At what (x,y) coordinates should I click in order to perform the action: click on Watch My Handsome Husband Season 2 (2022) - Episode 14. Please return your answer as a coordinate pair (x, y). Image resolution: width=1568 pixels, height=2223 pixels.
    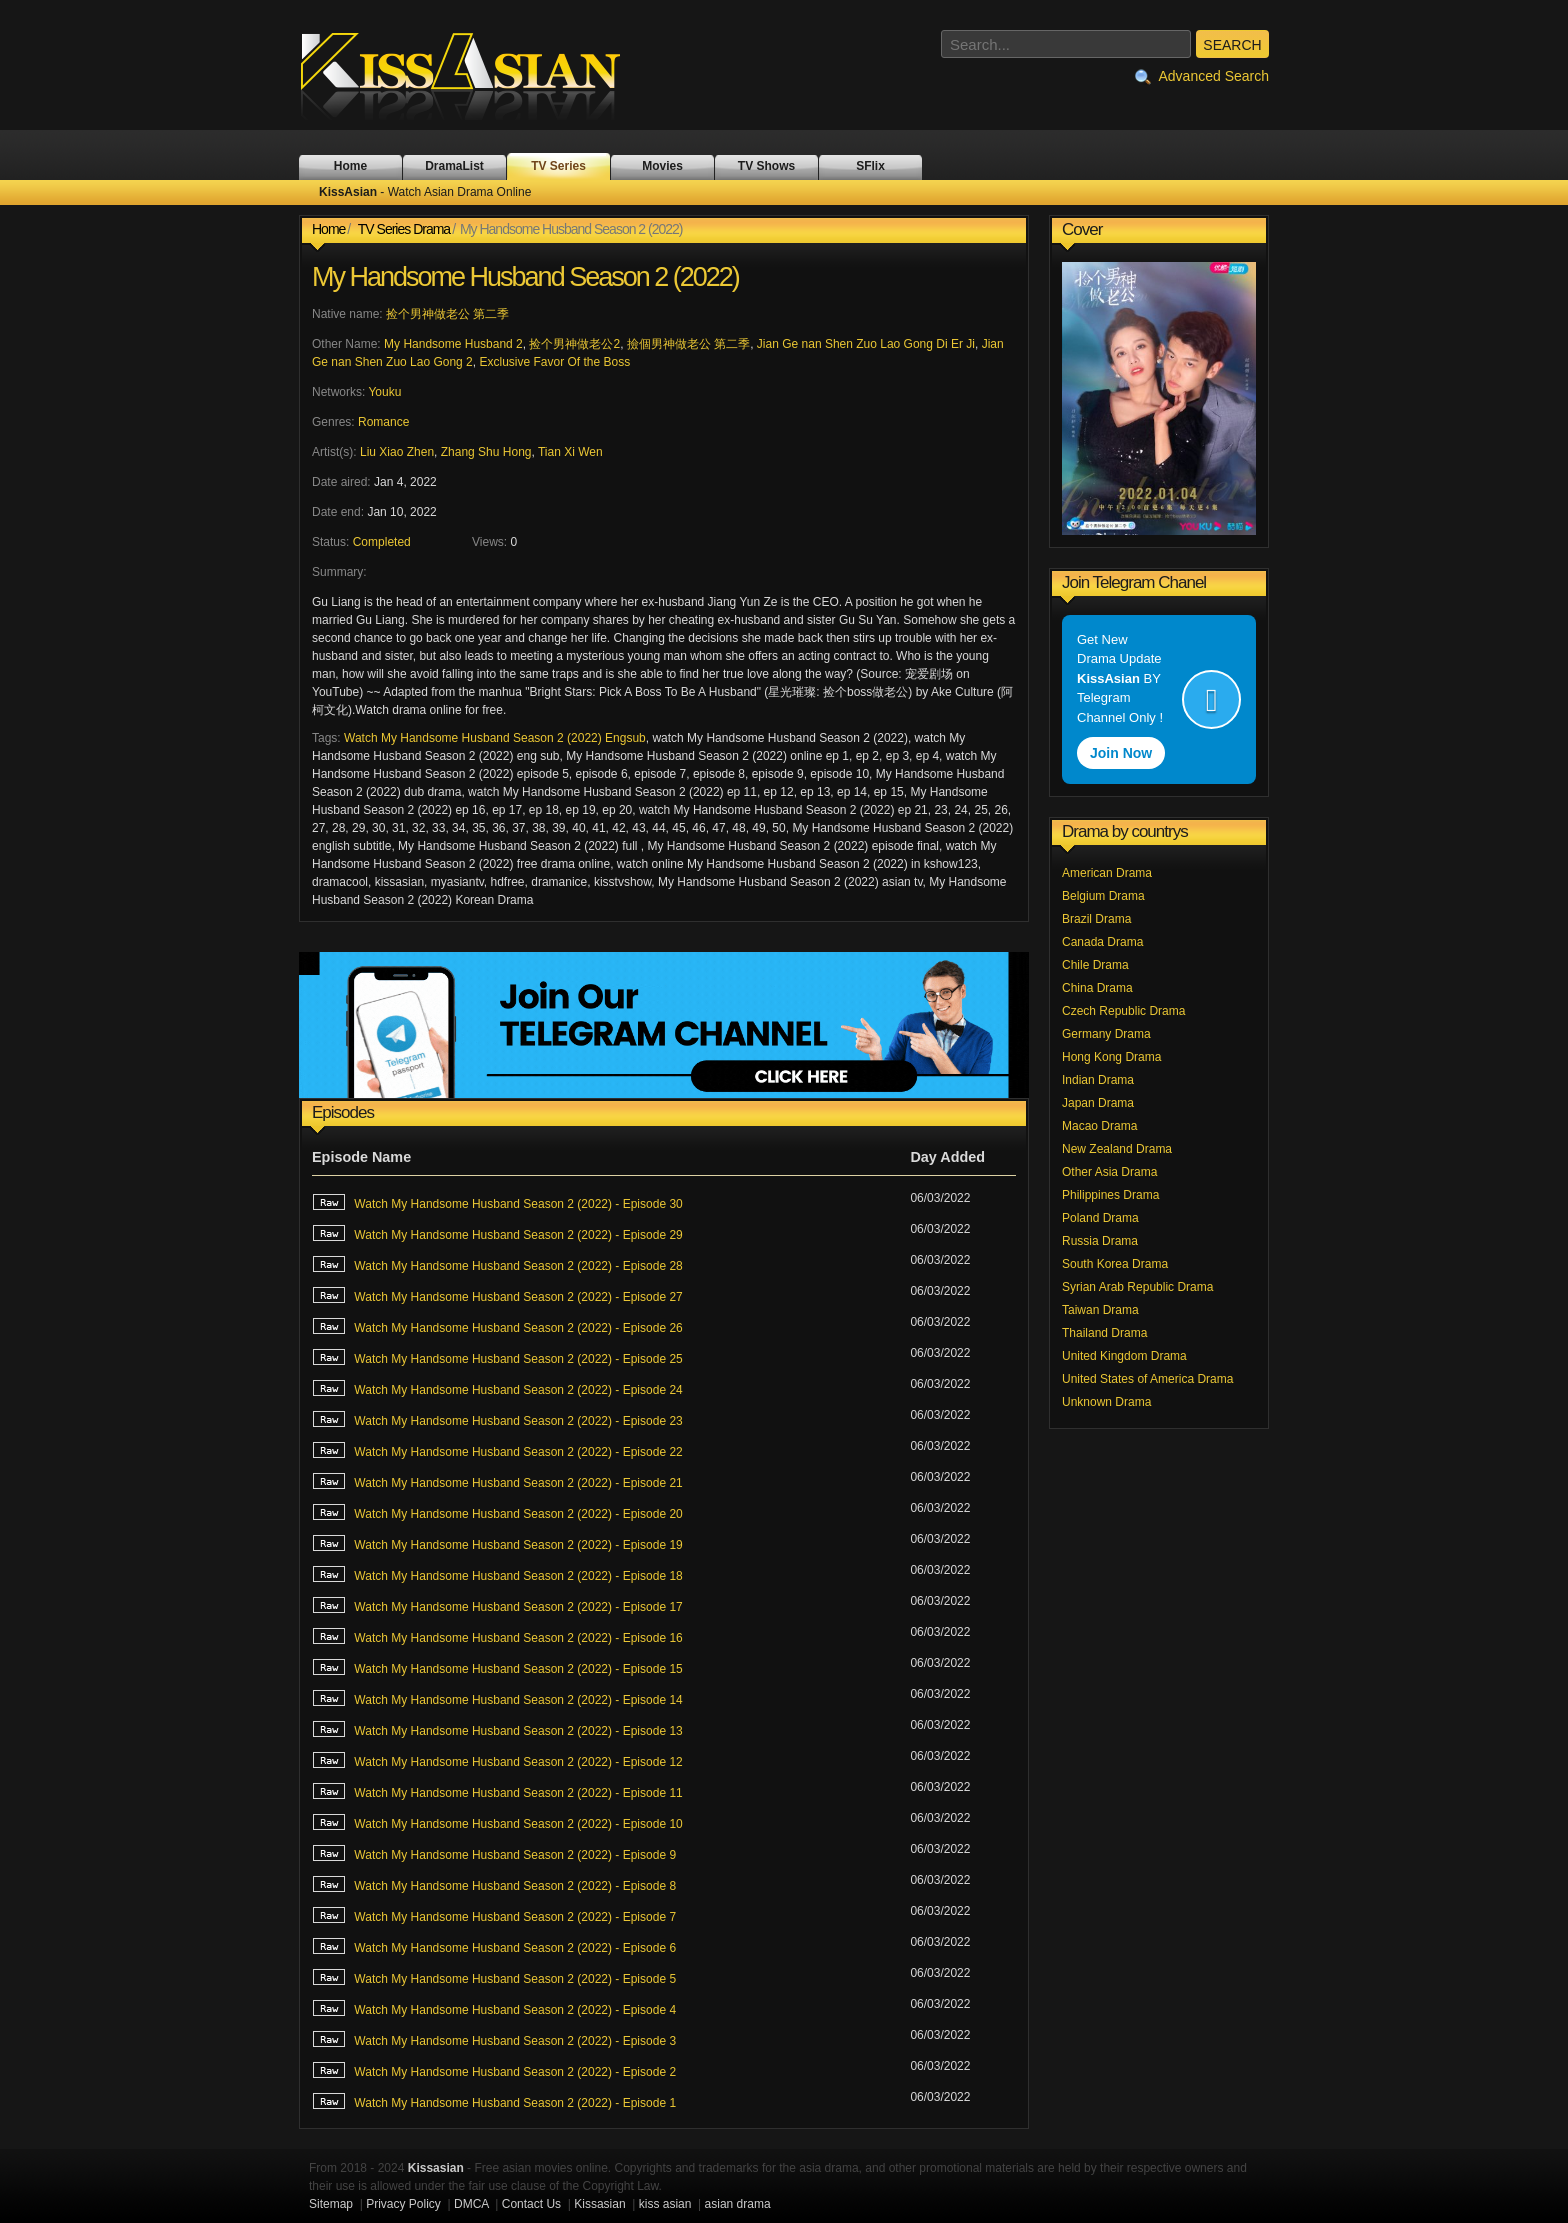
    Looking at the image, I should click on (497, 1698).